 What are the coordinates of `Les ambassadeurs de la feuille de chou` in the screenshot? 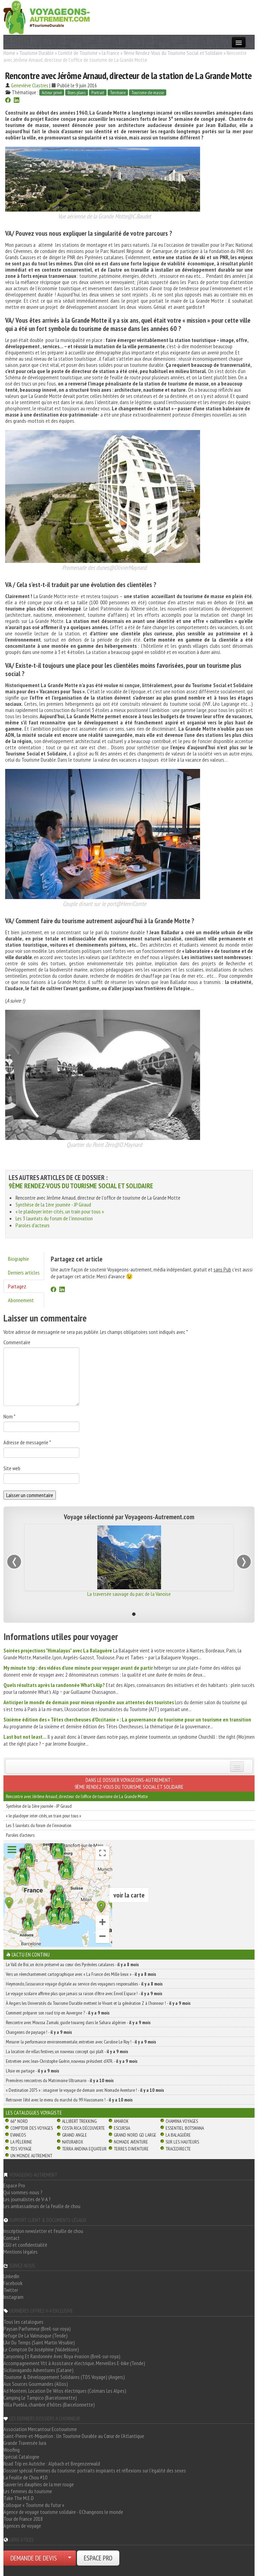 It's located at (41, 2206).